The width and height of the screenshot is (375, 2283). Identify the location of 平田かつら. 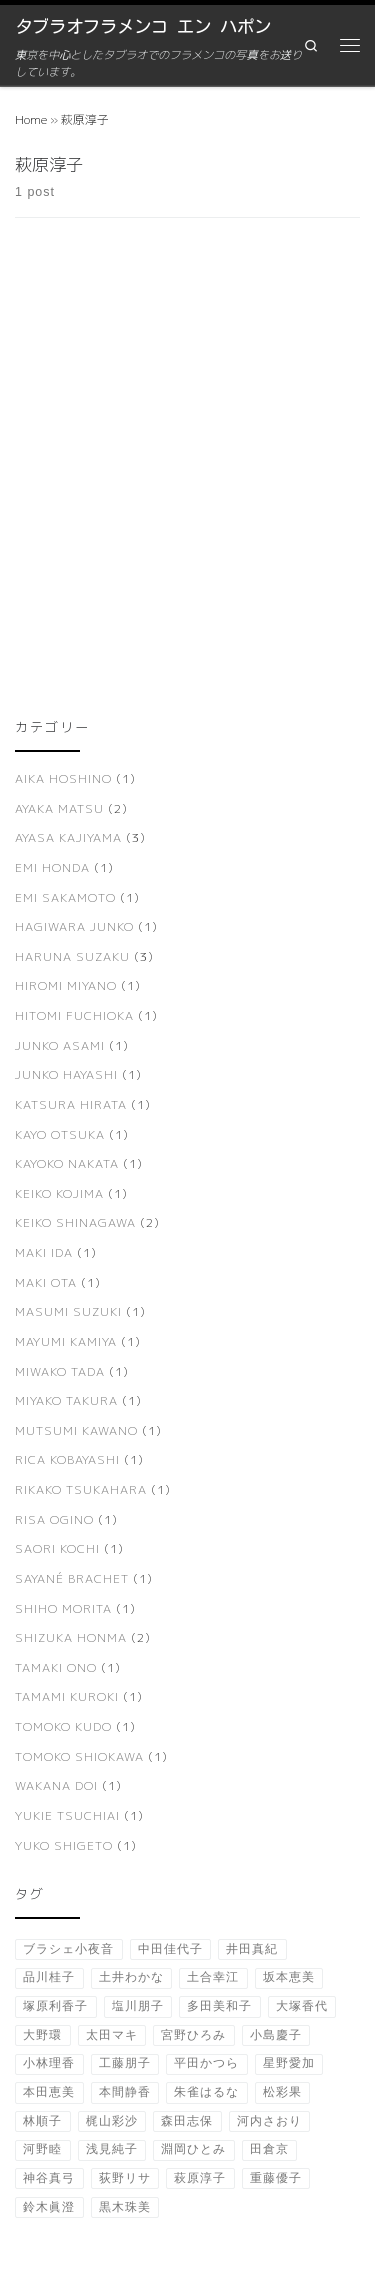
(206, 2063).